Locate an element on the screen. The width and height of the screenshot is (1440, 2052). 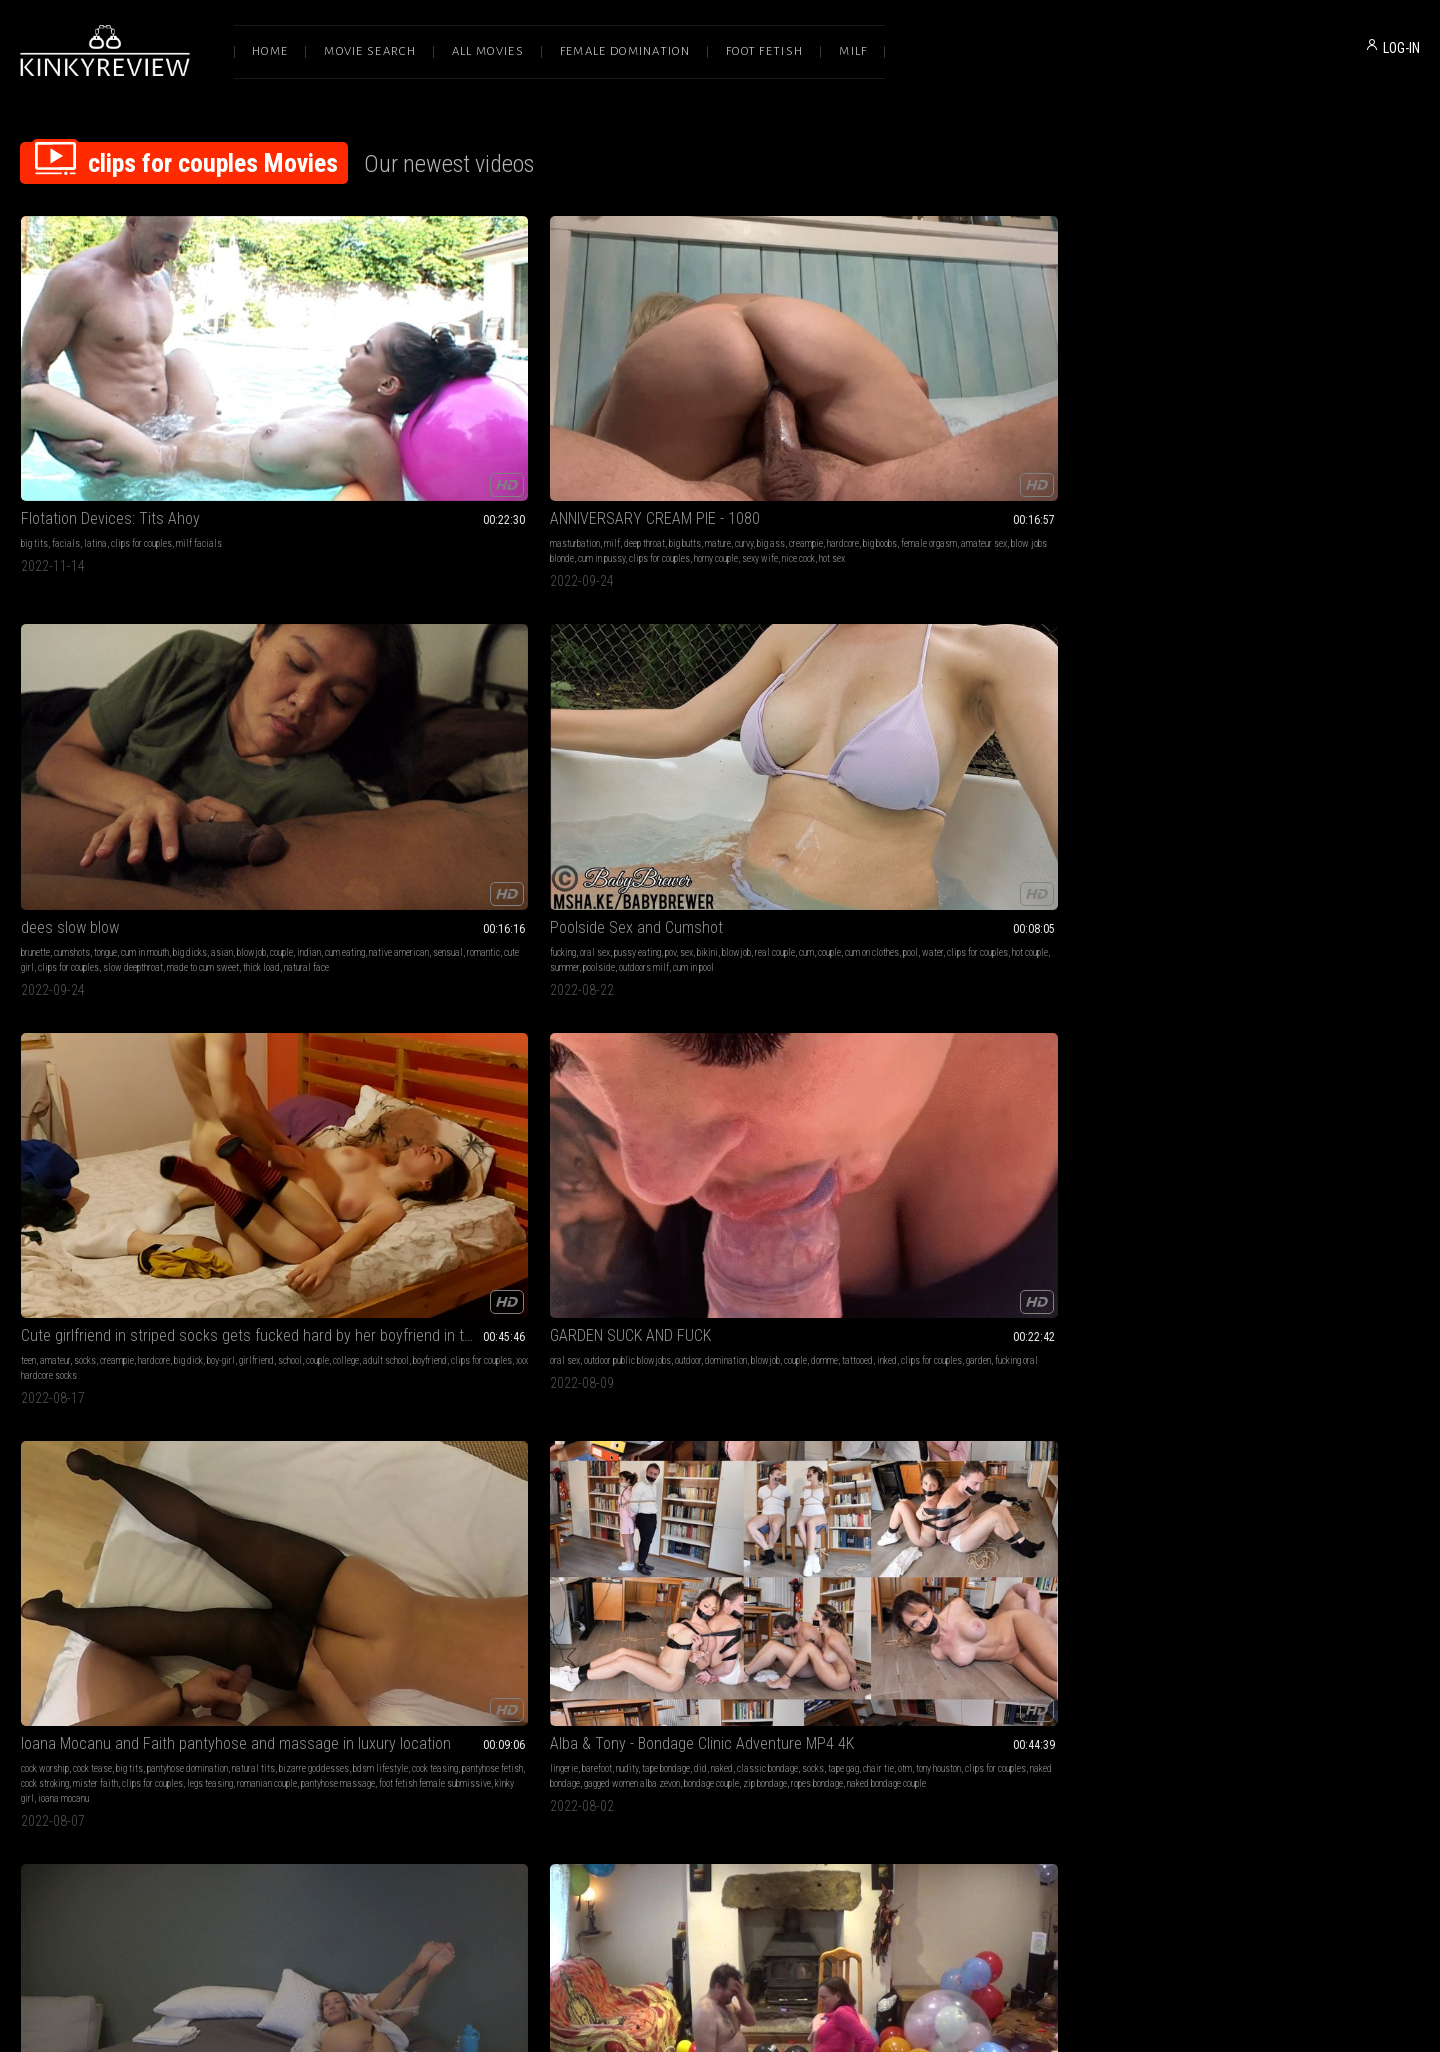
fucking is located at coordinates (886, 405).